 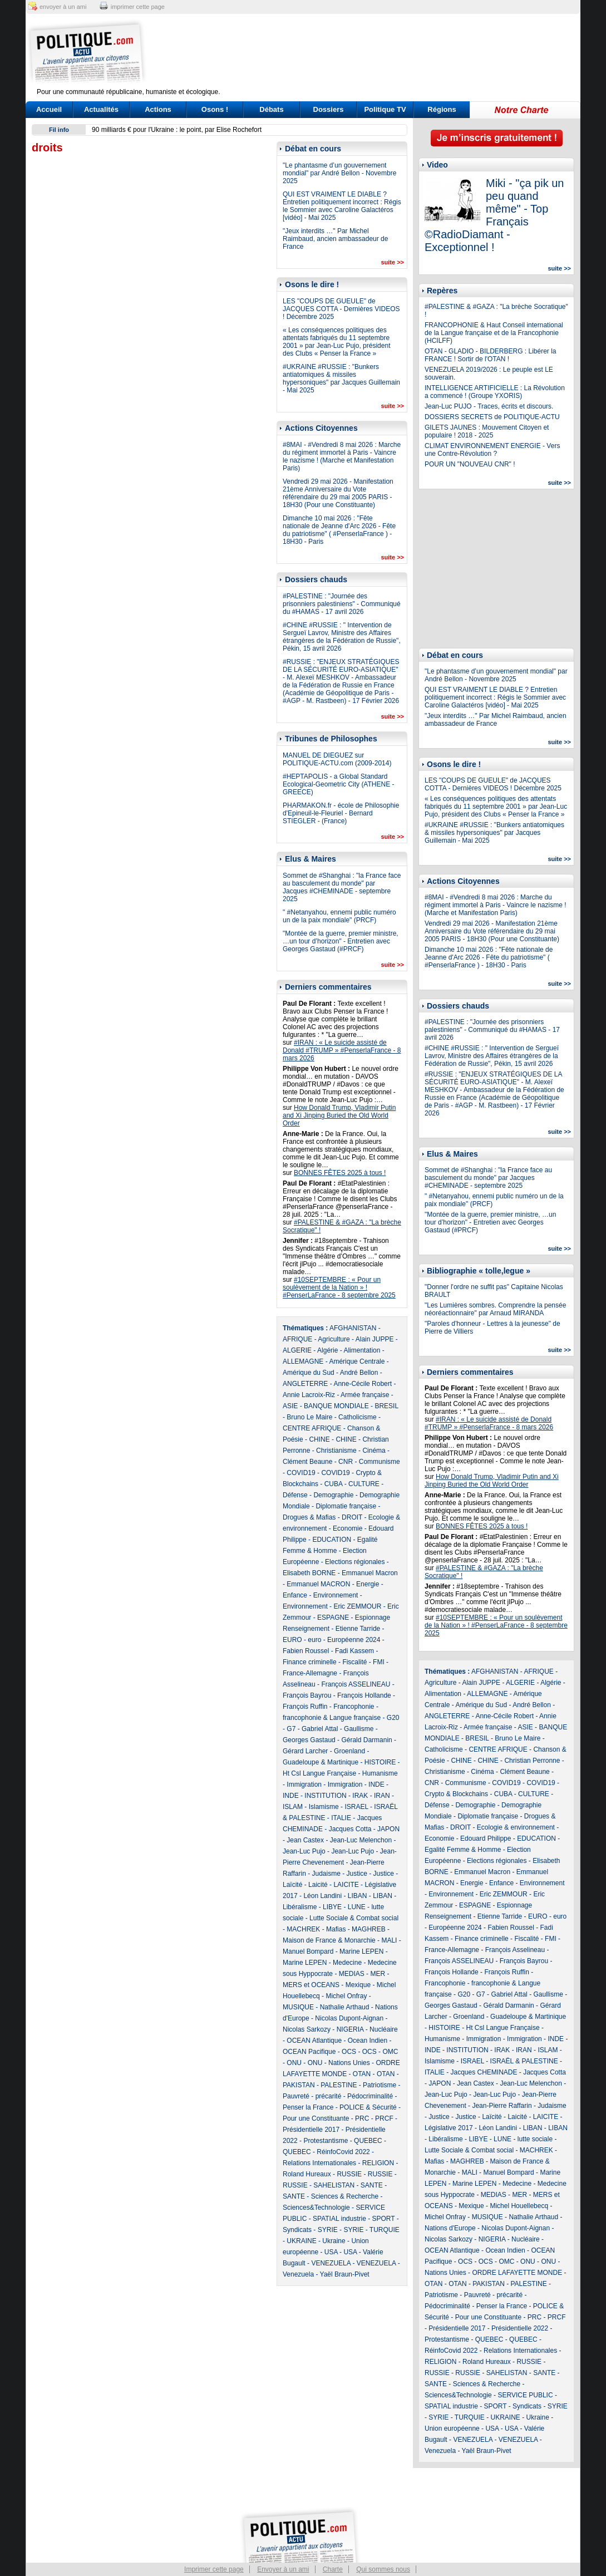 What do you see at coordinates (355, 1684) in the screenshot?
I see `François ASSELINEAU` at bounding box center [355, 1684].